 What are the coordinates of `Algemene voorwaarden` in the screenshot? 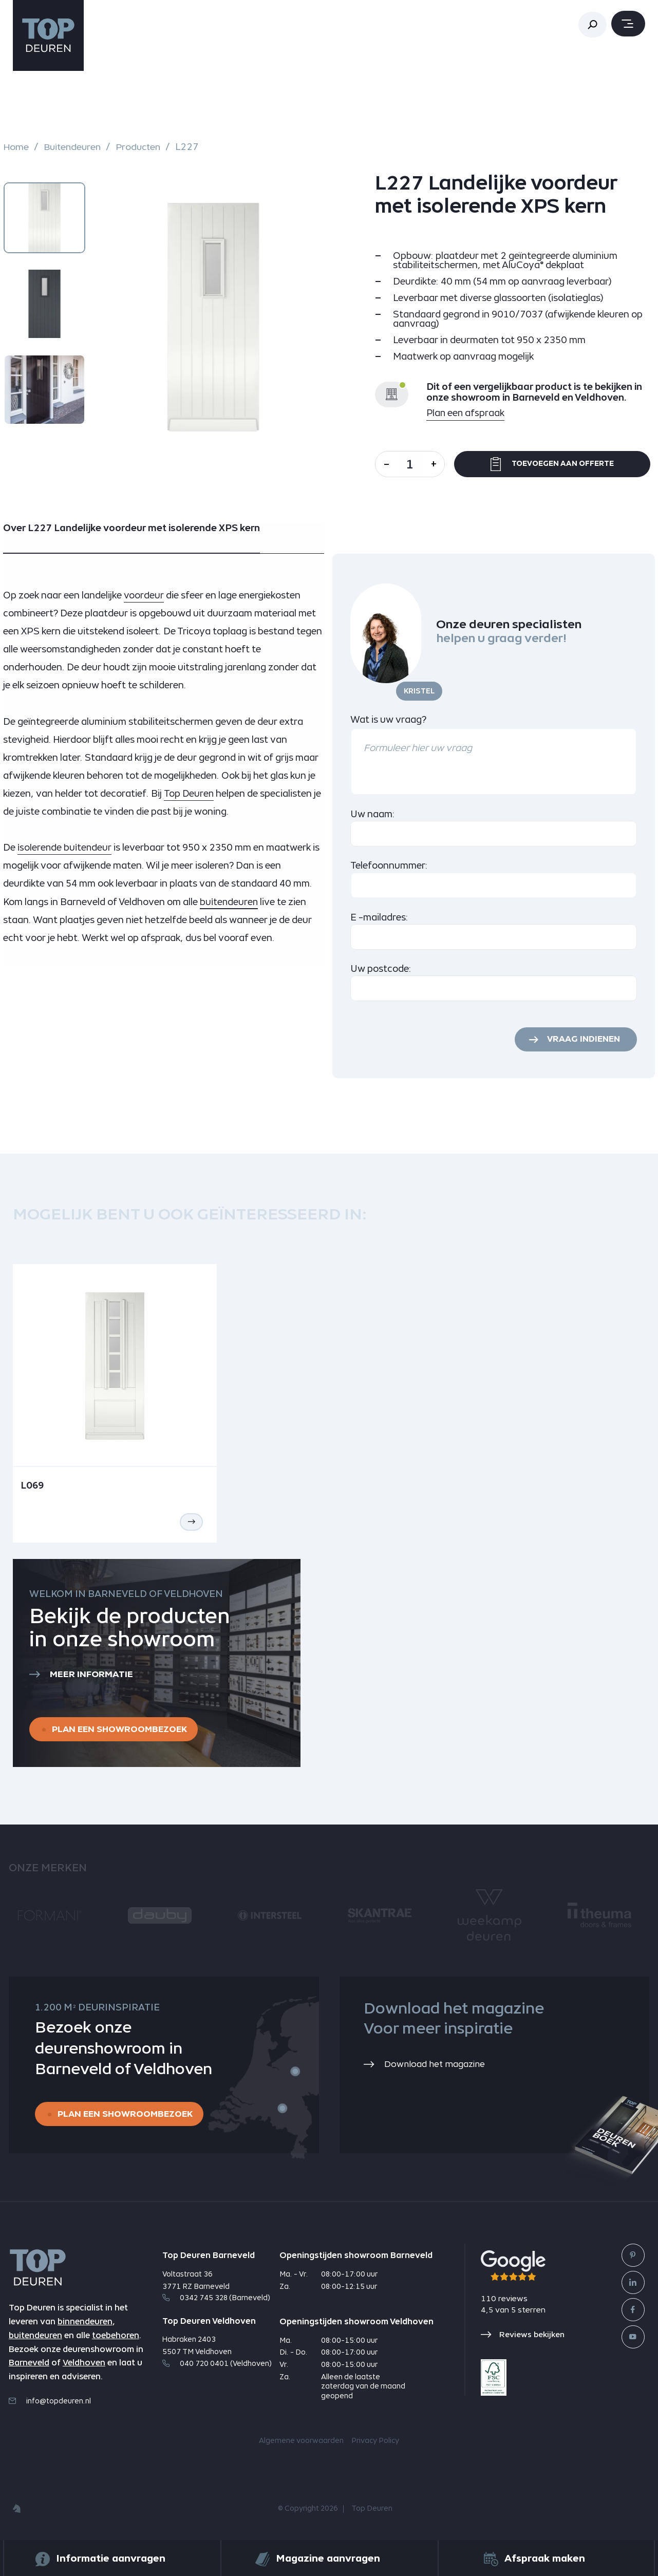 It's located at (301, 2444).